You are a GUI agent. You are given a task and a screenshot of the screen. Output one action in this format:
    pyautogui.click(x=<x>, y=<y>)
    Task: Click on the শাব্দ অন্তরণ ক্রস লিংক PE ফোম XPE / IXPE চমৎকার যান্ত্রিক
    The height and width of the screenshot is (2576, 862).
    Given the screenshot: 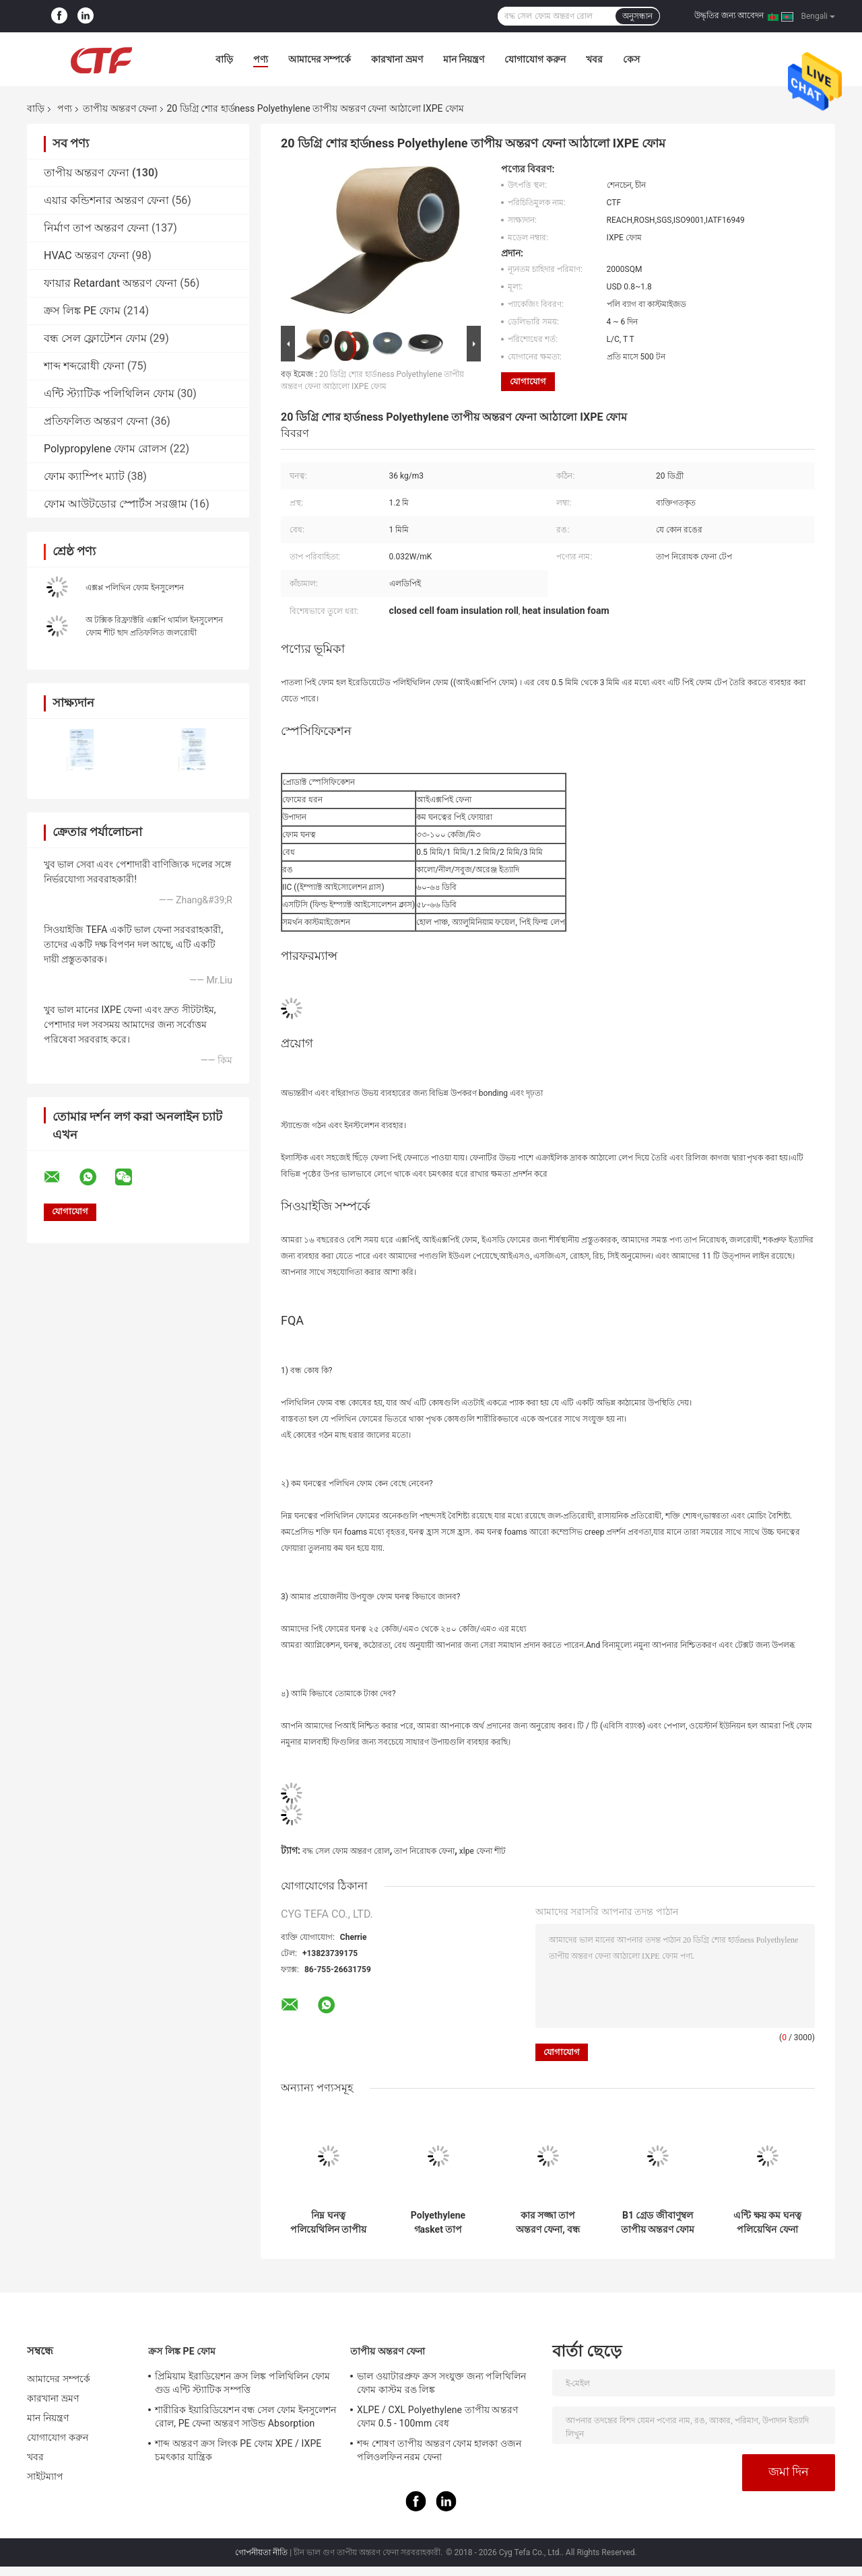 What is the action you would take?
    pyautogui.click(x=238, y=2450)
    